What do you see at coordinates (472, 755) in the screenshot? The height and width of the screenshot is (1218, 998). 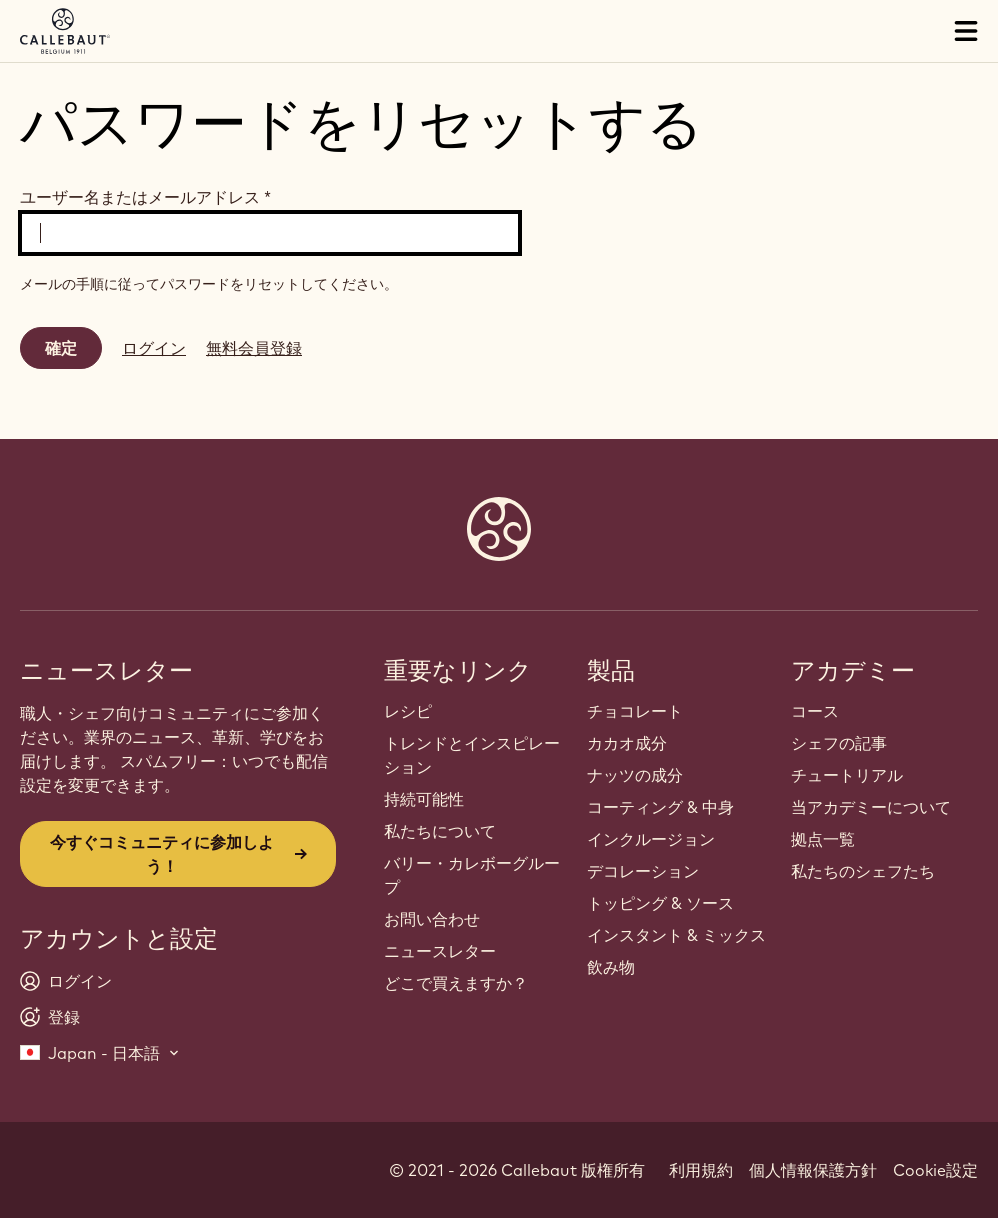 I see `トレンドとインスピレーション` at bounding box center [472, 755].